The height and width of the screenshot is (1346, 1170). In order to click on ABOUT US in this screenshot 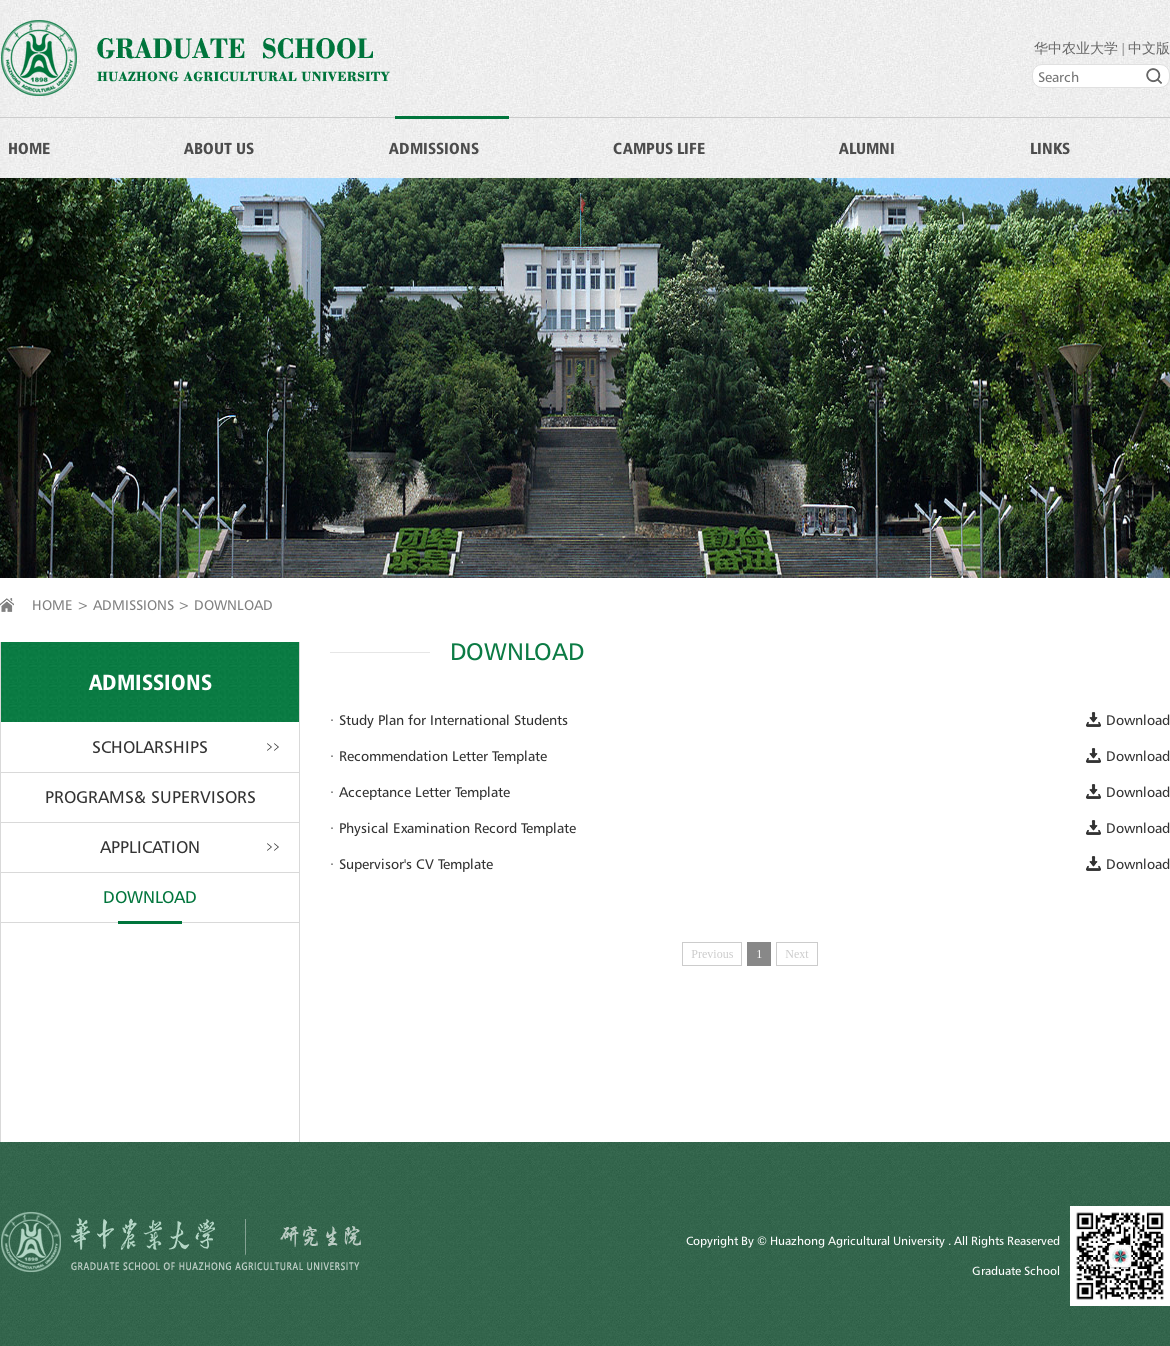, I will do `click(219, 148)`.